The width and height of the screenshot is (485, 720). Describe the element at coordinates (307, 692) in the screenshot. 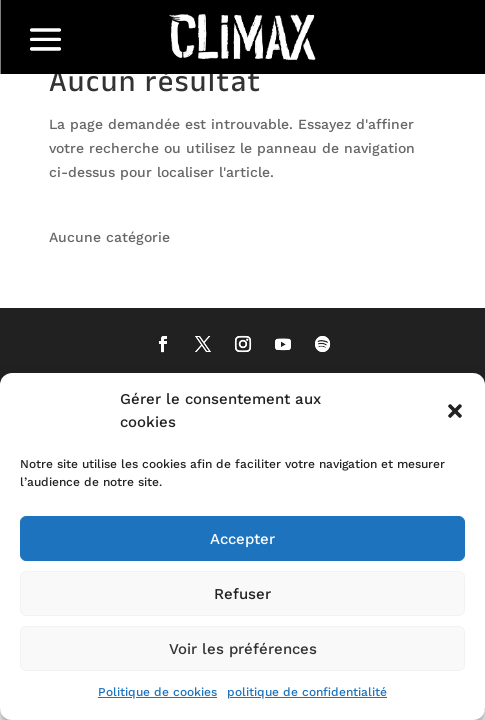

I see `politique de confidentialité` at that location.